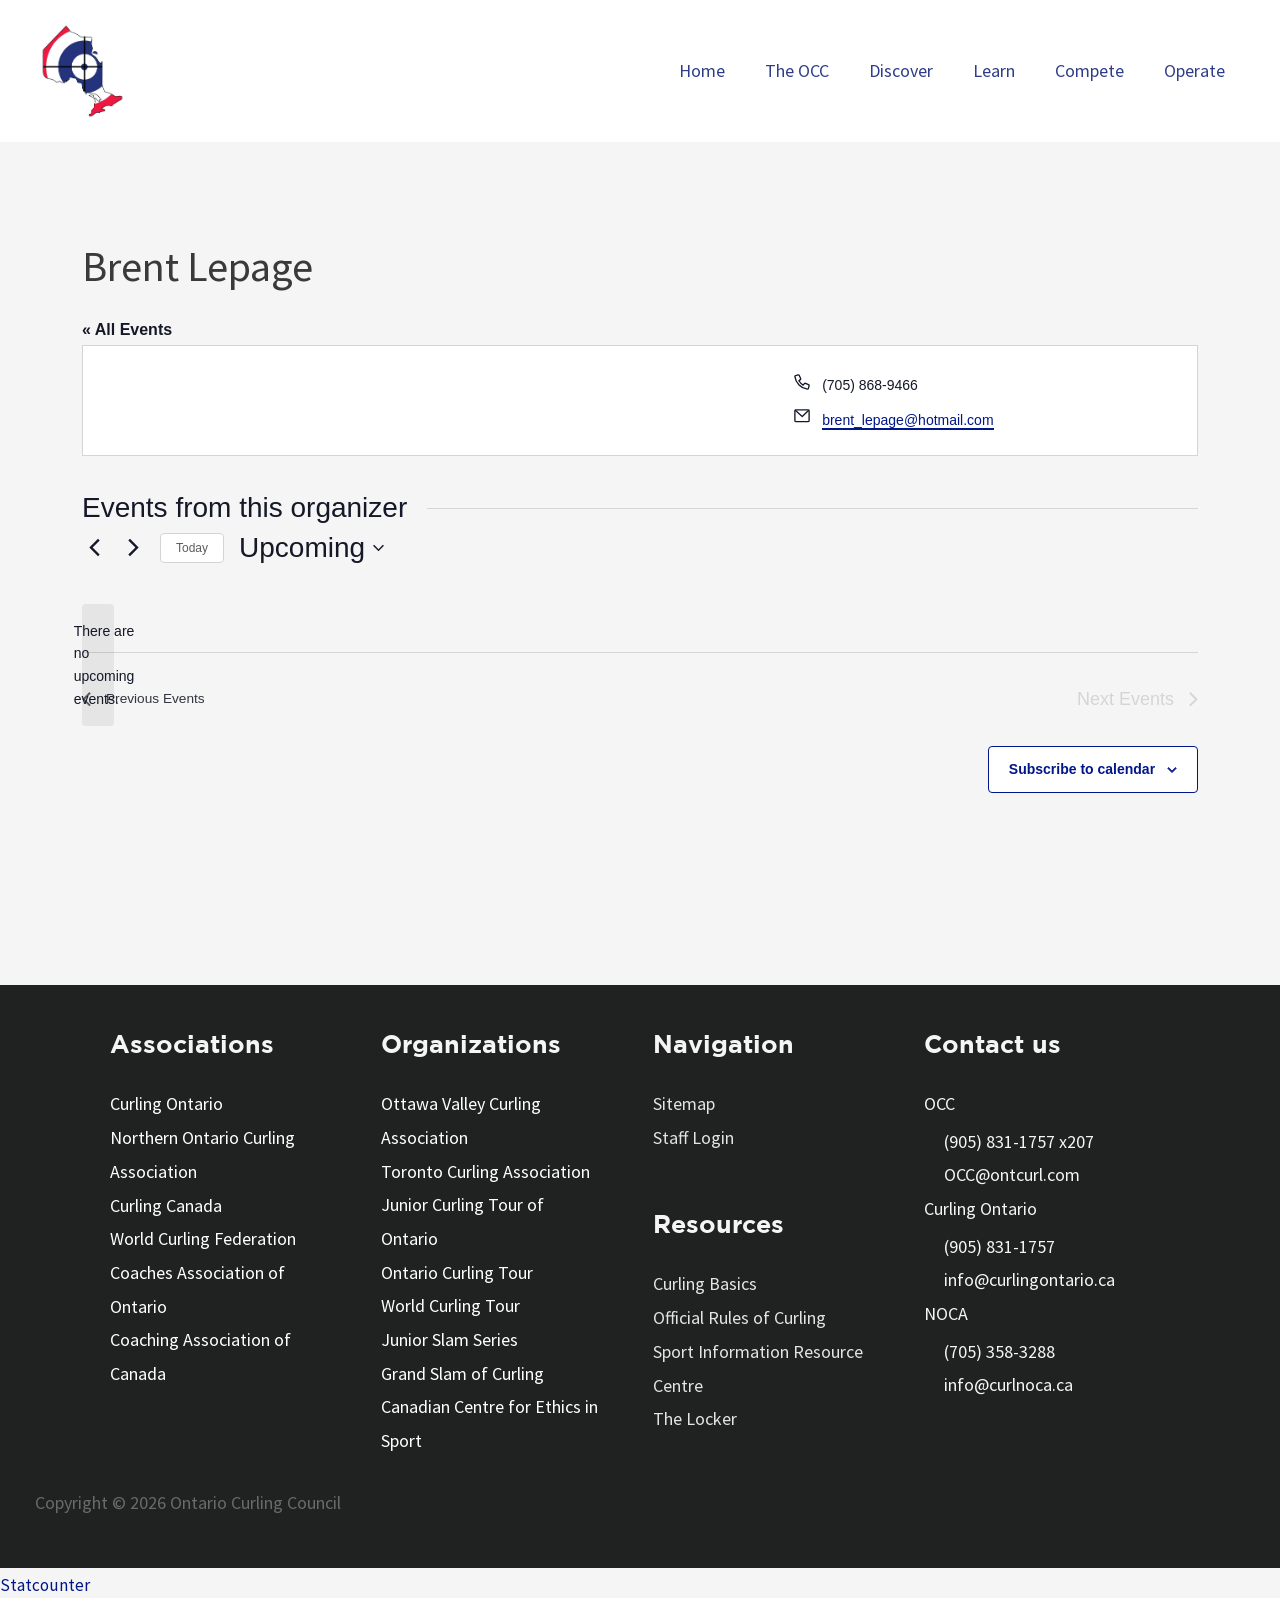 Image resolution: width=1280 pixels, height=1598 pixels. I want to click on Toronto Curling Association, so click(485, 1170).